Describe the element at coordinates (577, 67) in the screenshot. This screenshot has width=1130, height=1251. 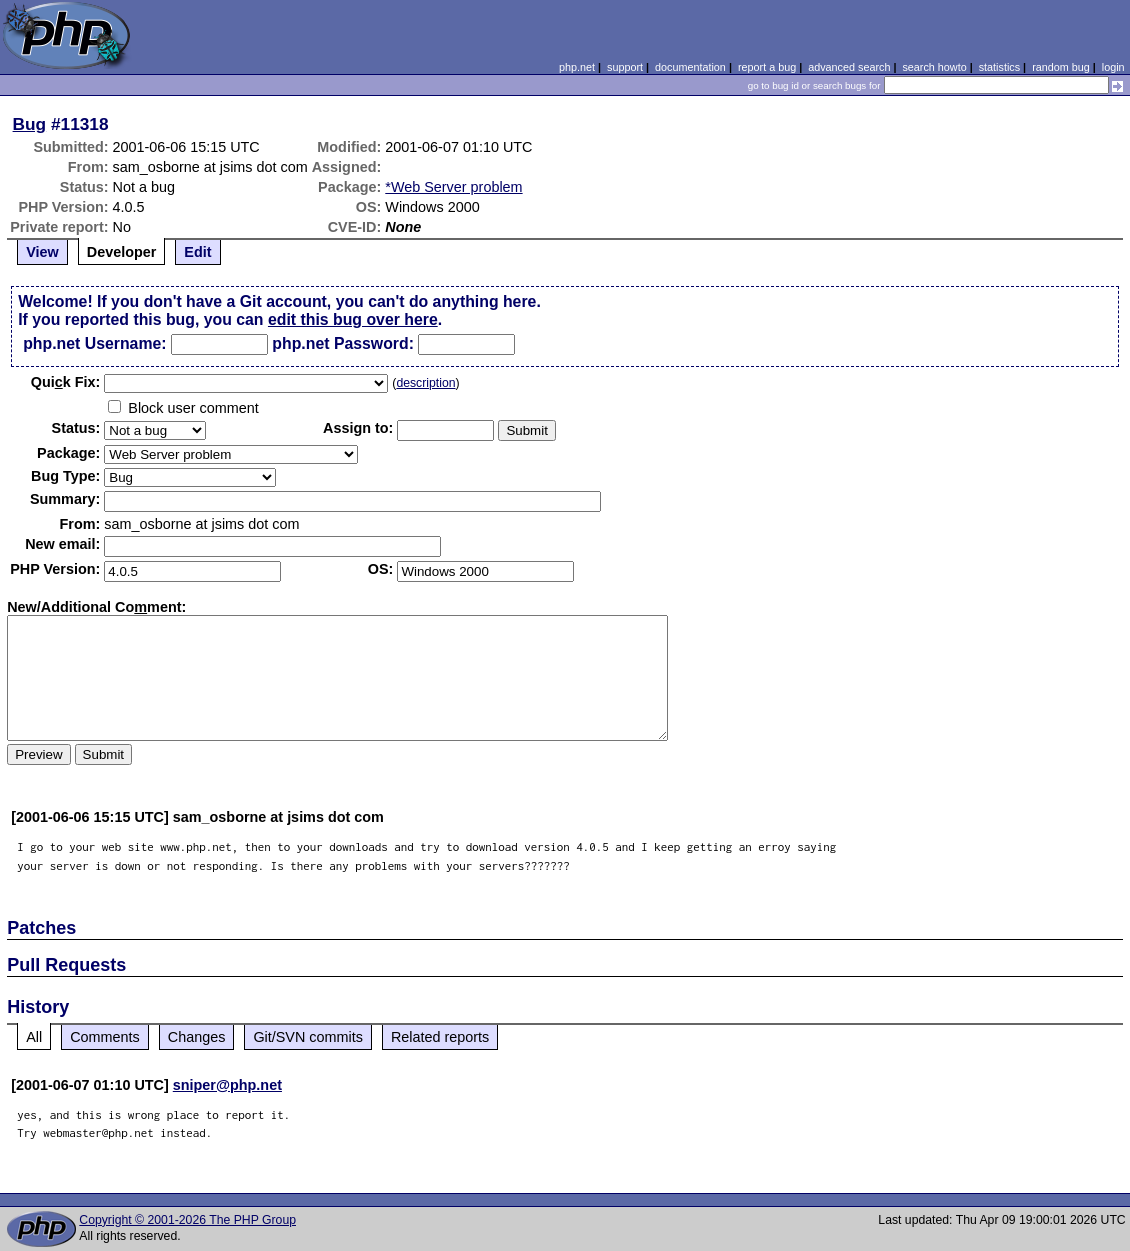
I see `php.net` at that location.